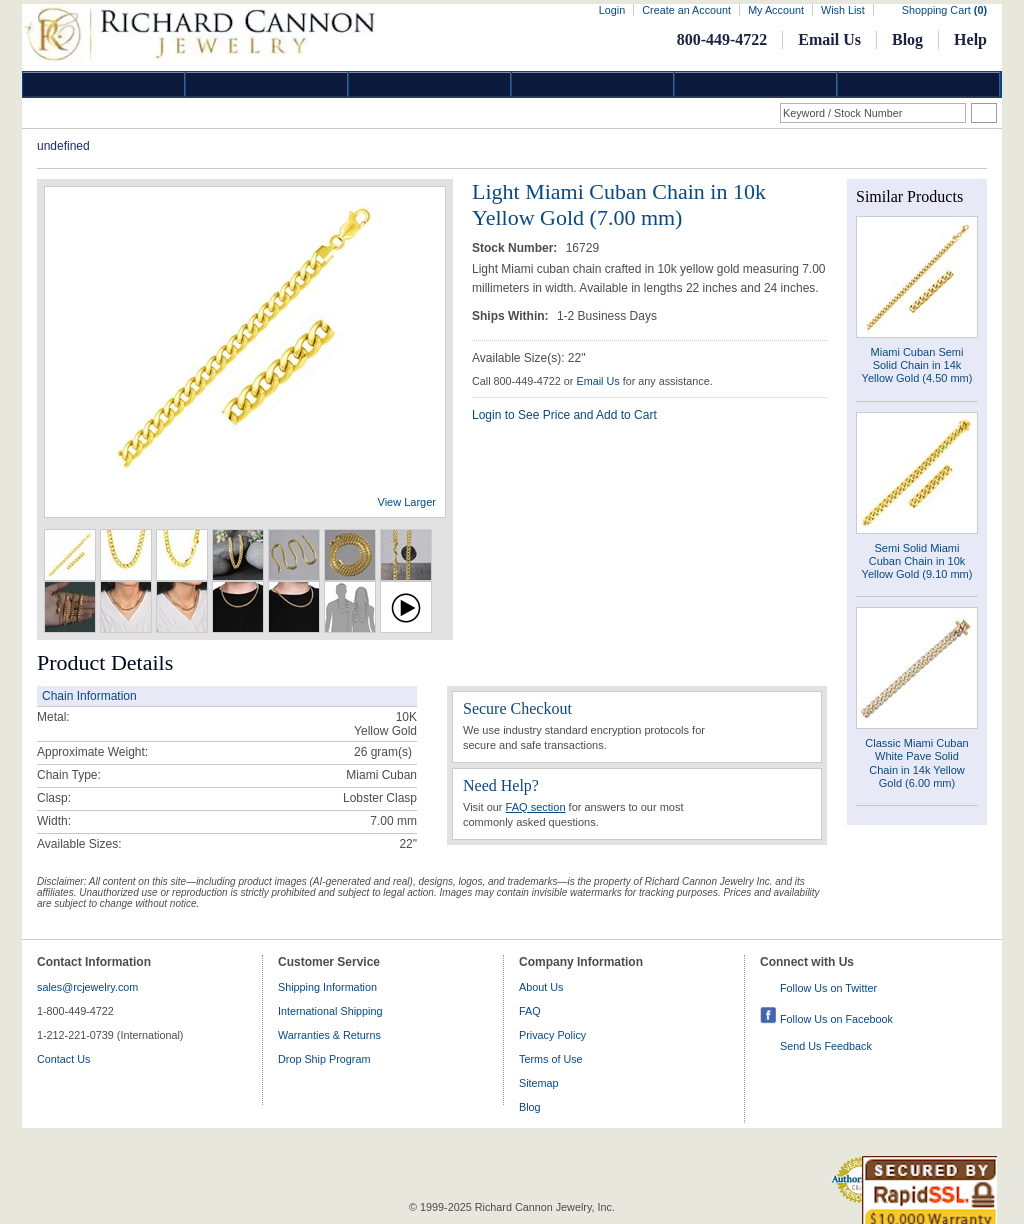 The image size is (1024, 1224). What do you see at coordinates (551, 1059) in the screenshot?
I see `Terms of Use` at bounding box center [551, 1059].